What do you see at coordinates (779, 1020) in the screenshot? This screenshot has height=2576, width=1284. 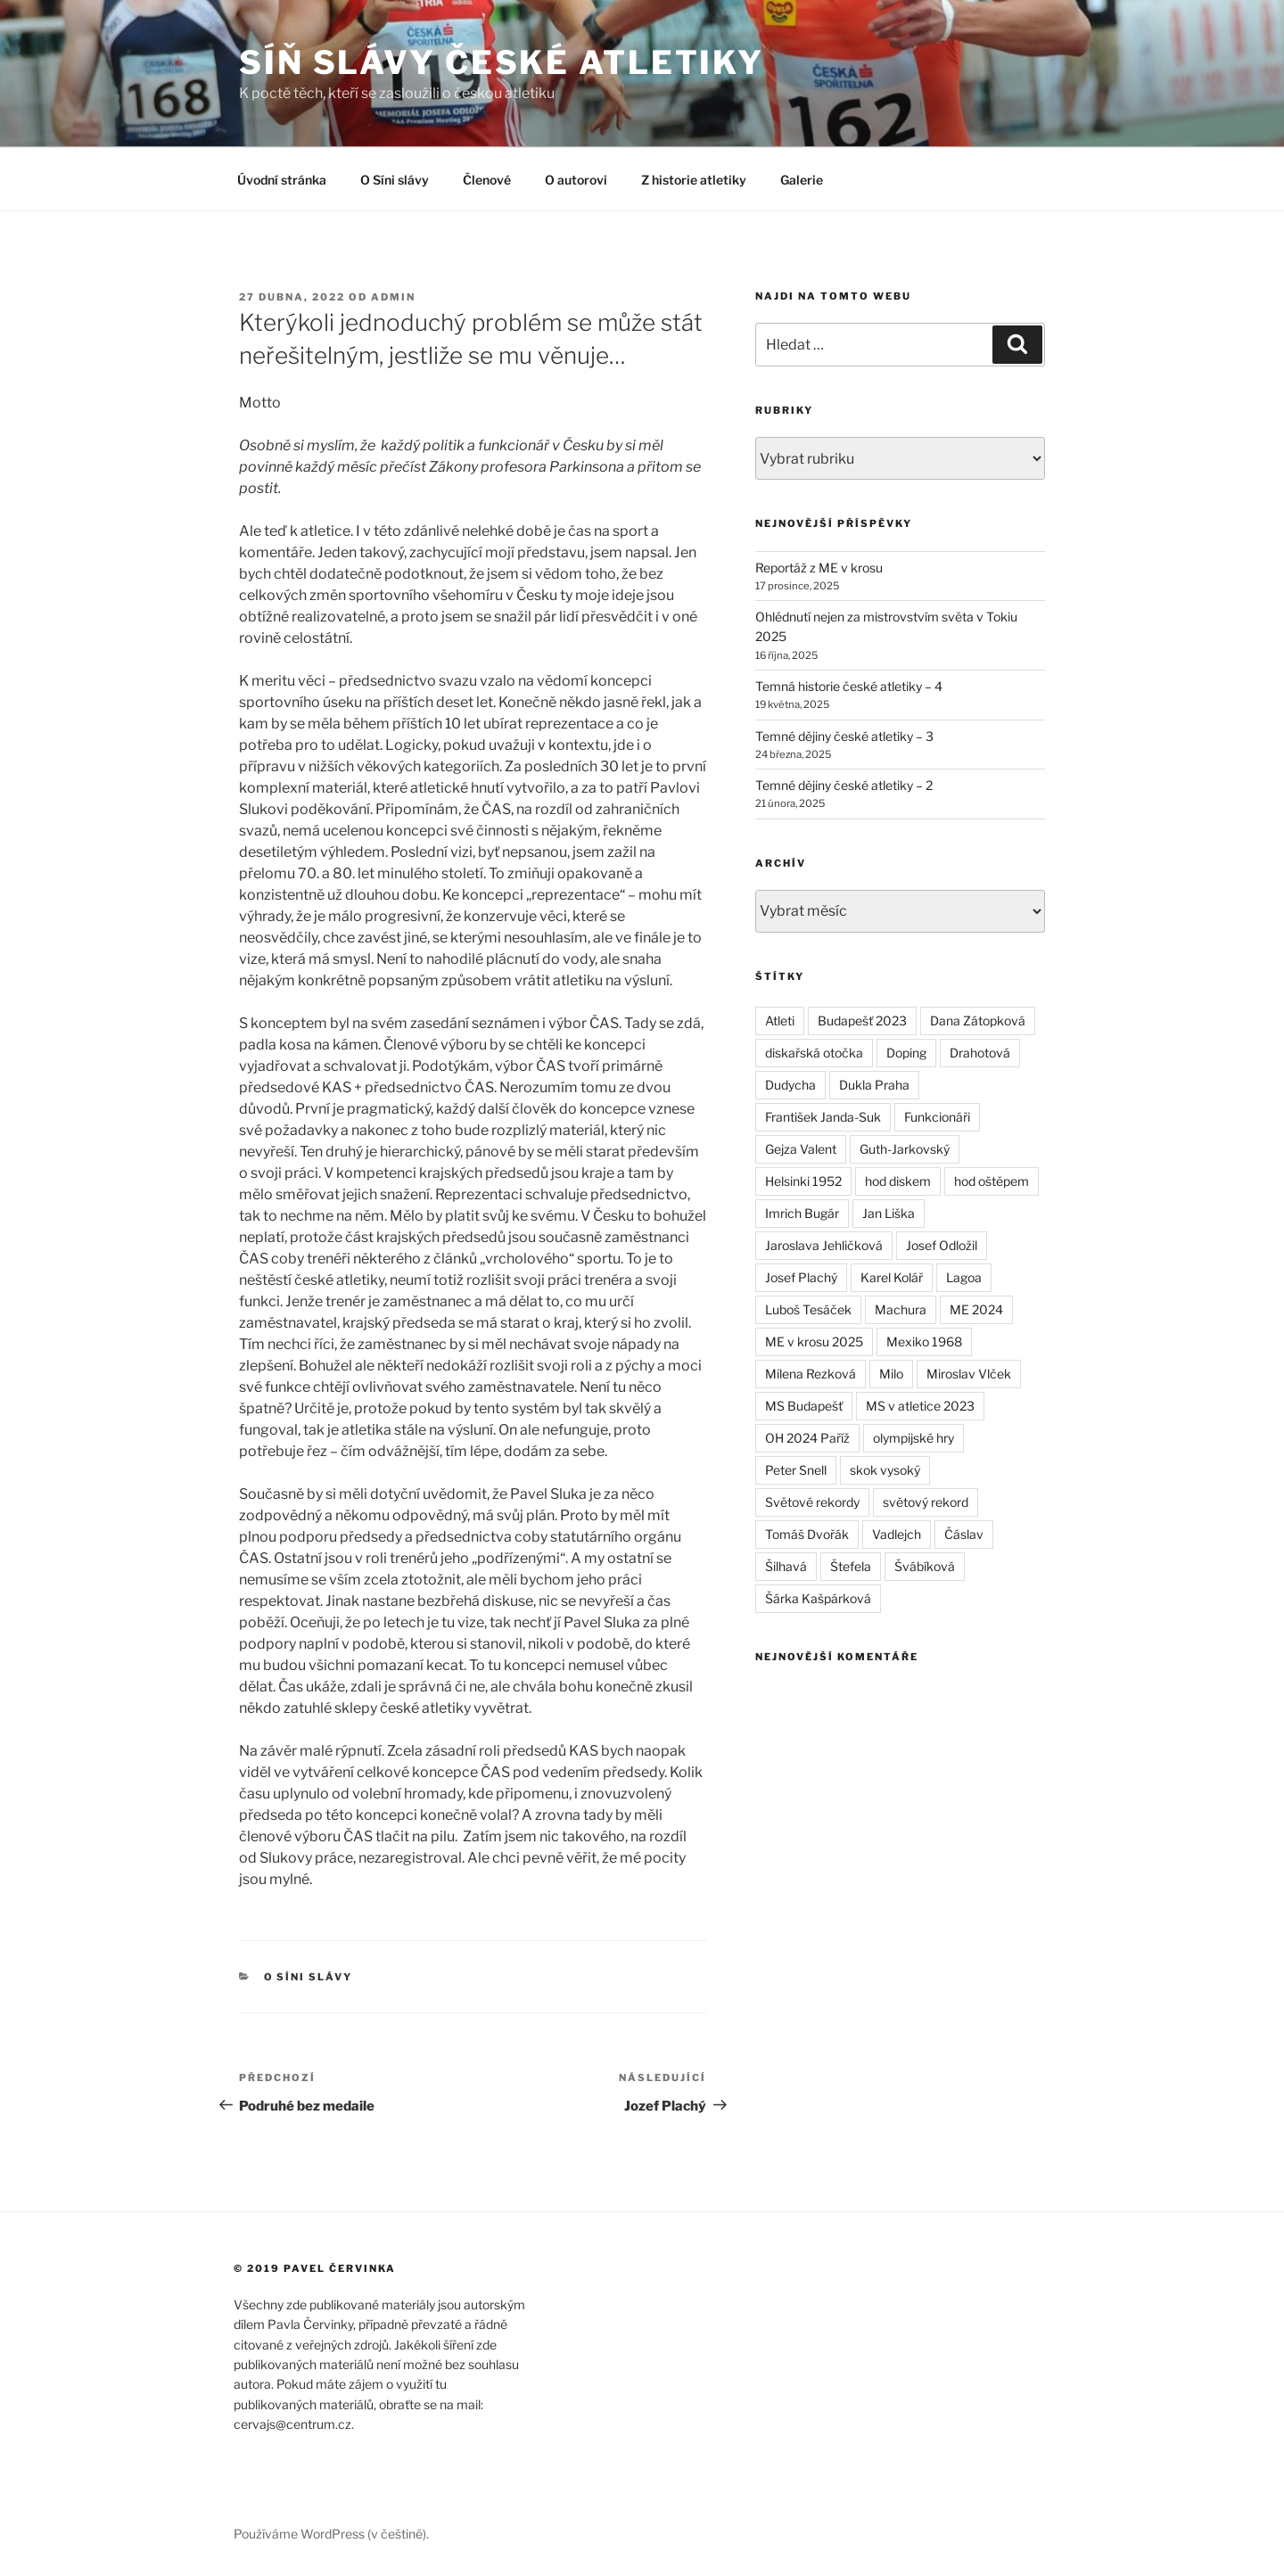 I see `Atleti` at bounding box center [779, 1020].